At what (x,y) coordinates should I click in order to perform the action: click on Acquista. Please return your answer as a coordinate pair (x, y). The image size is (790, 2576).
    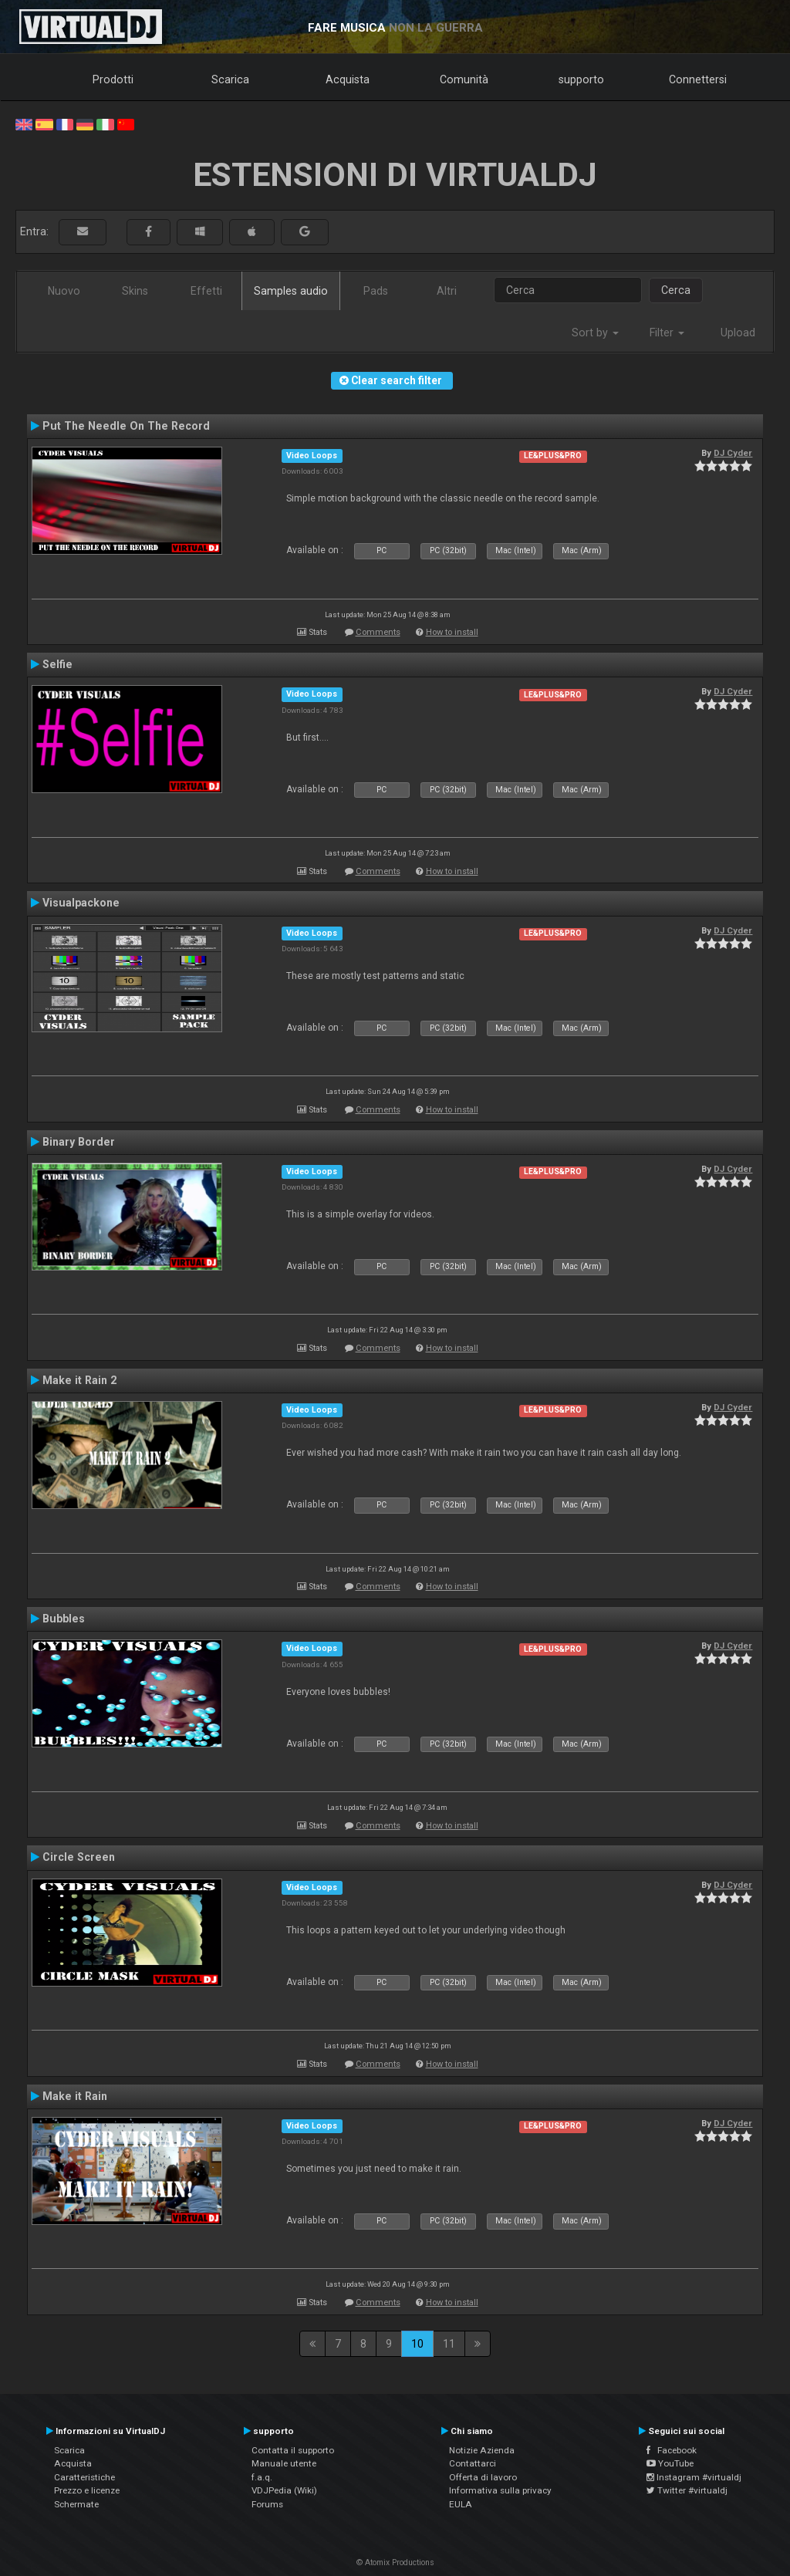
    Looking at the image, I should click on (348, 79).